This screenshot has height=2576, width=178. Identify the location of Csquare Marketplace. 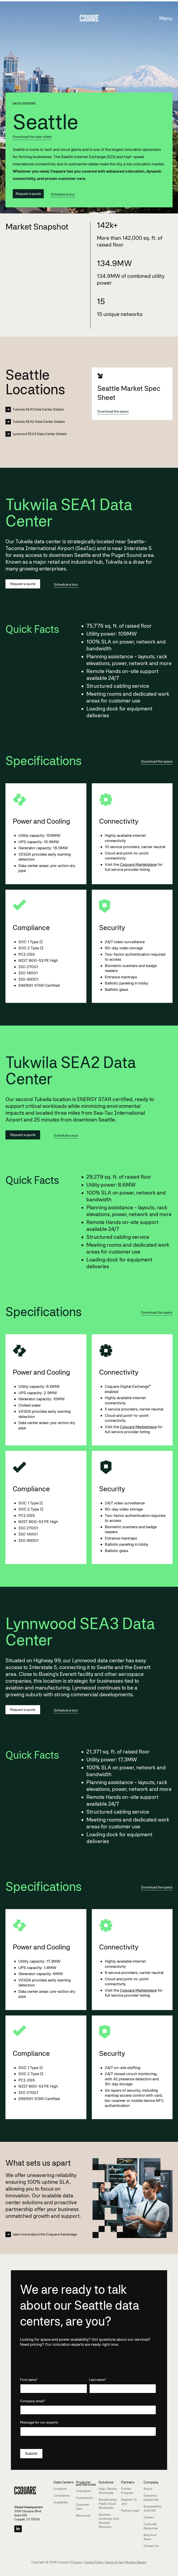
(138, 864).